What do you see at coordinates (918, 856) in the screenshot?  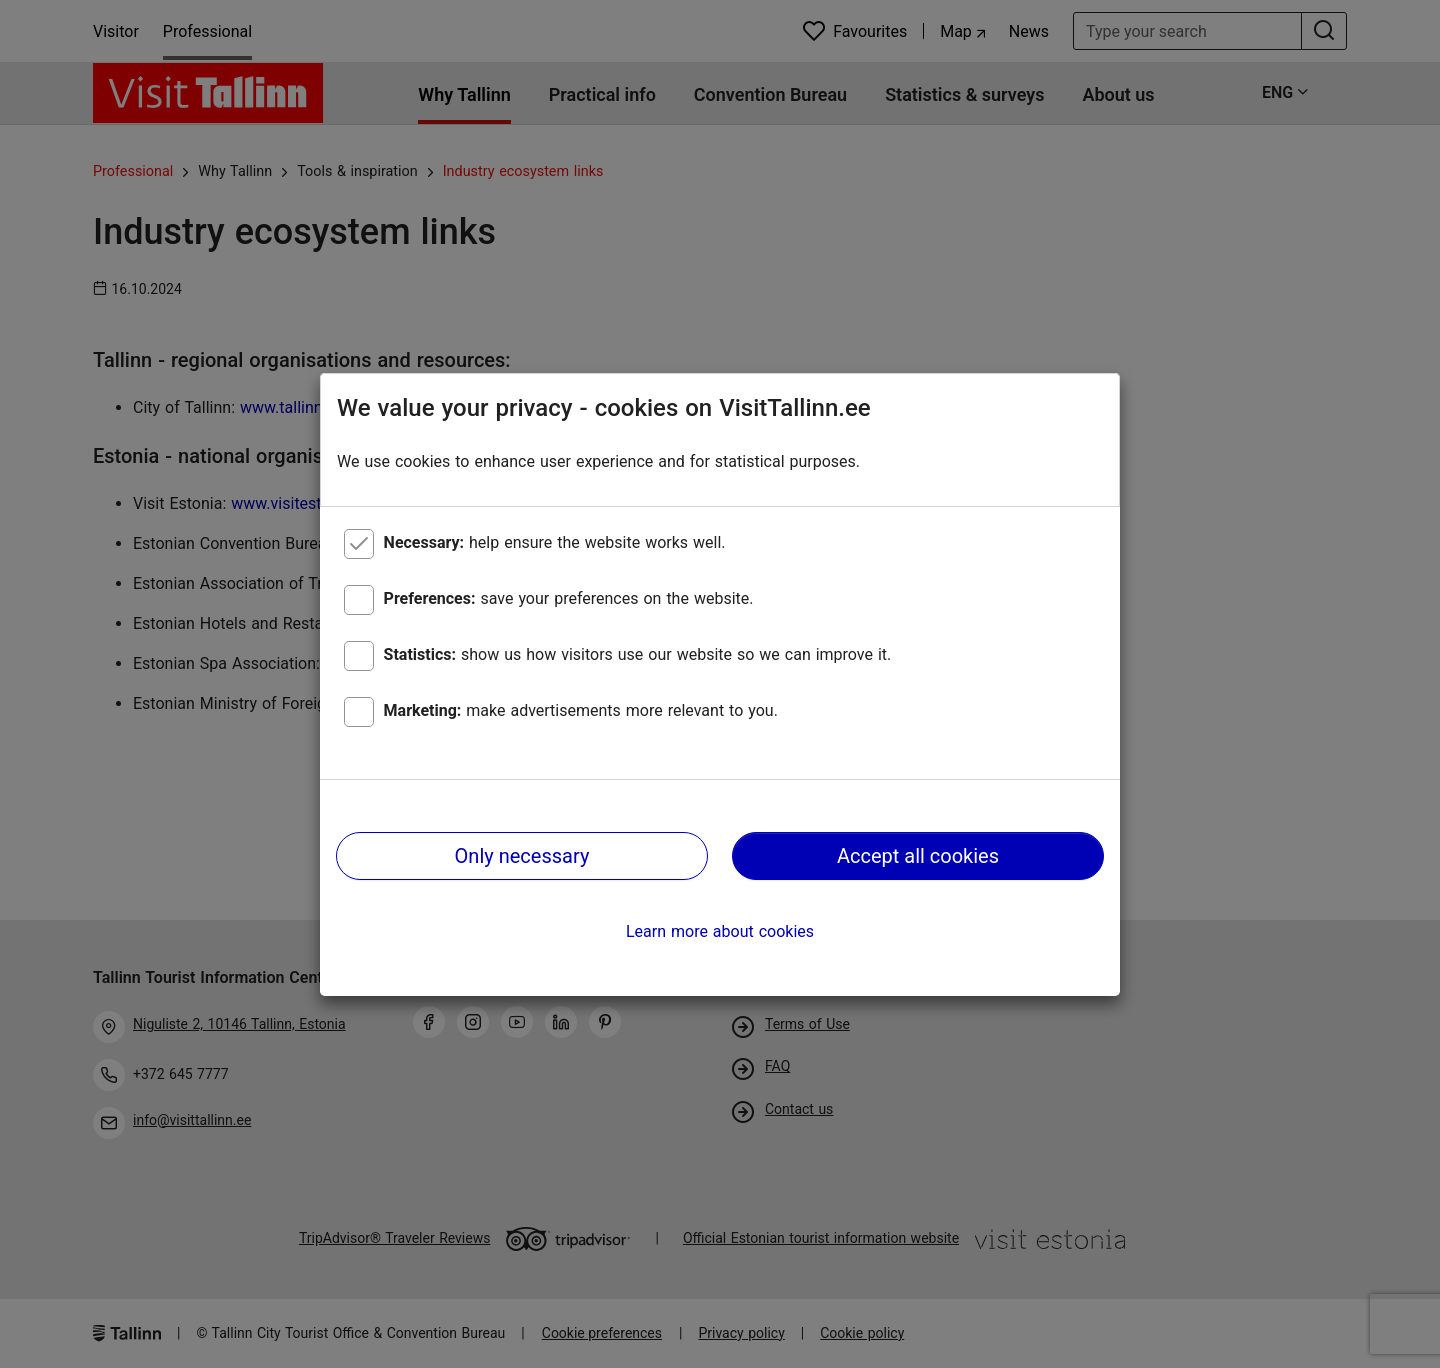 I see `Accept all cookies` at bounding box center [918, 856].